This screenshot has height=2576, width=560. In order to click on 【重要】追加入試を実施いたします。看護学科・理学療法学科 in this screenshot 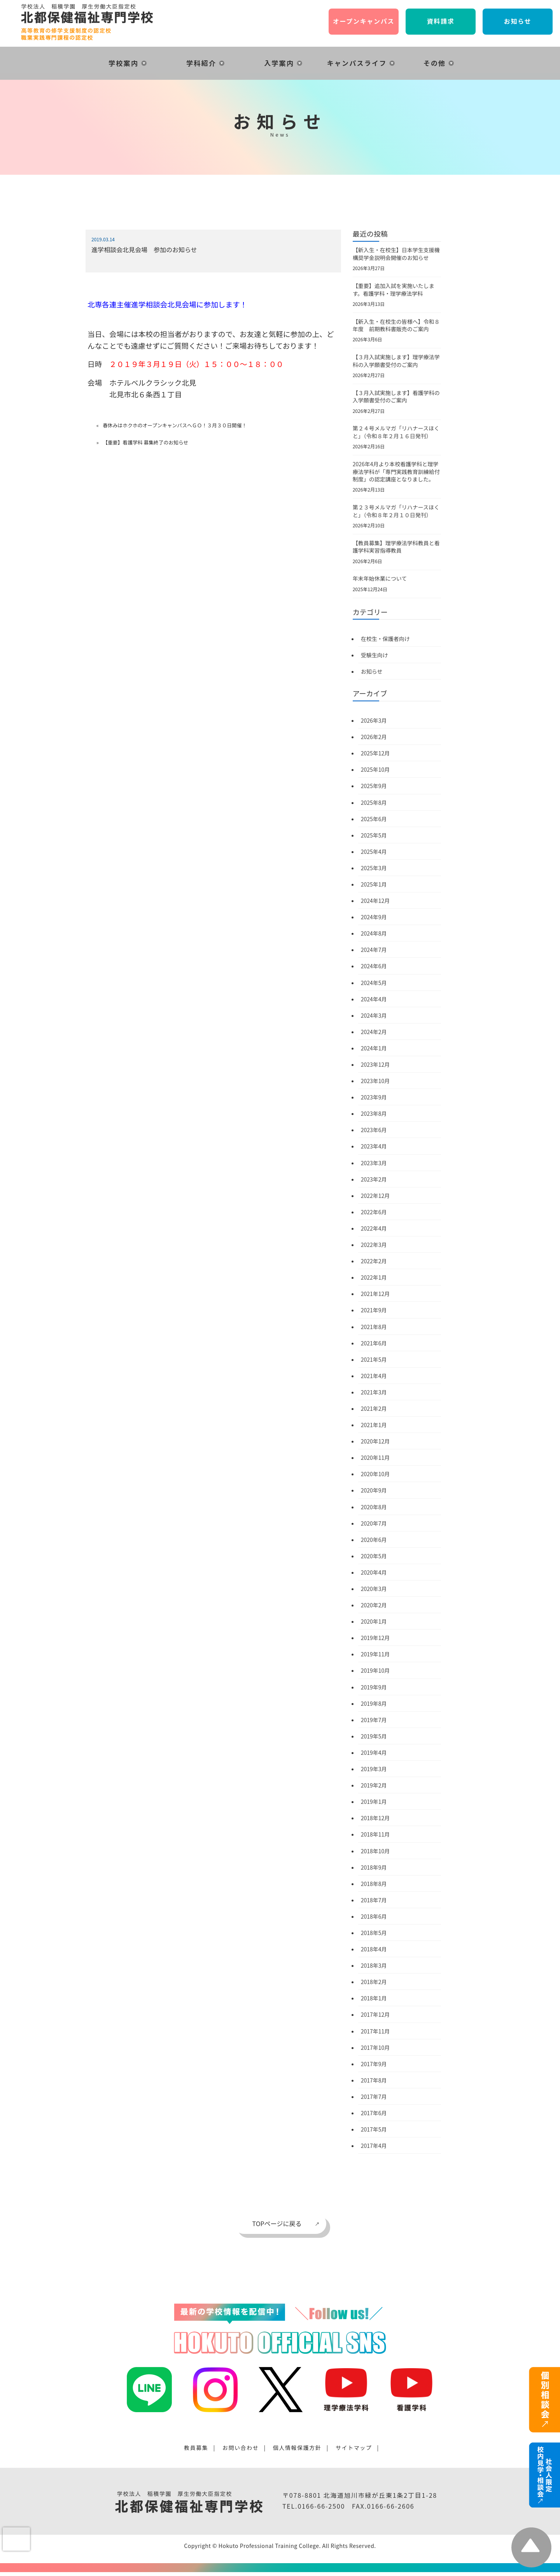, I will do `click(393, 289)`.